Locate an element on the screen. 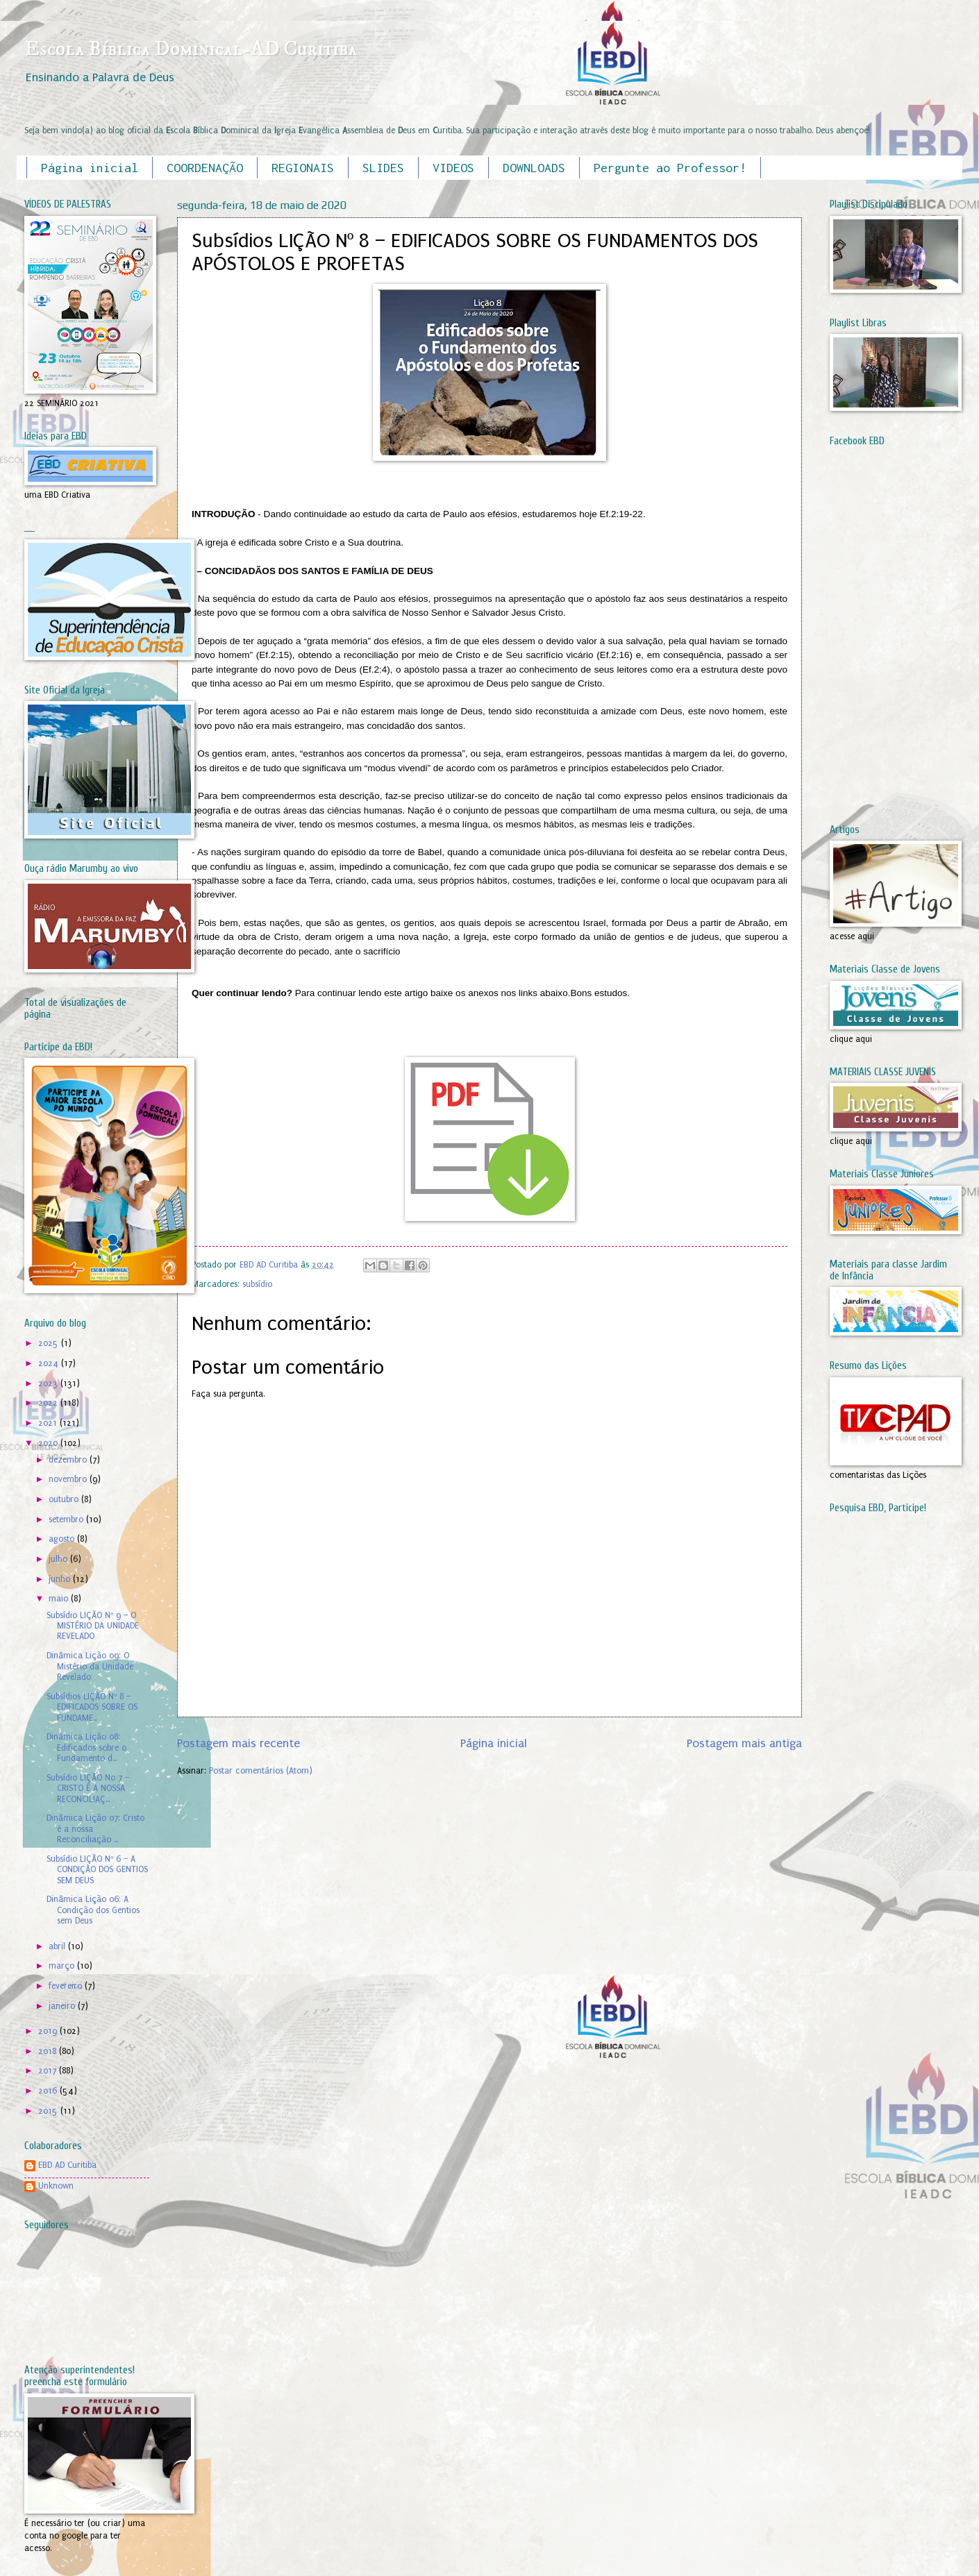 The height and width of the screenshot is (2576, 979). abril is located at coordinates (58, 1946).